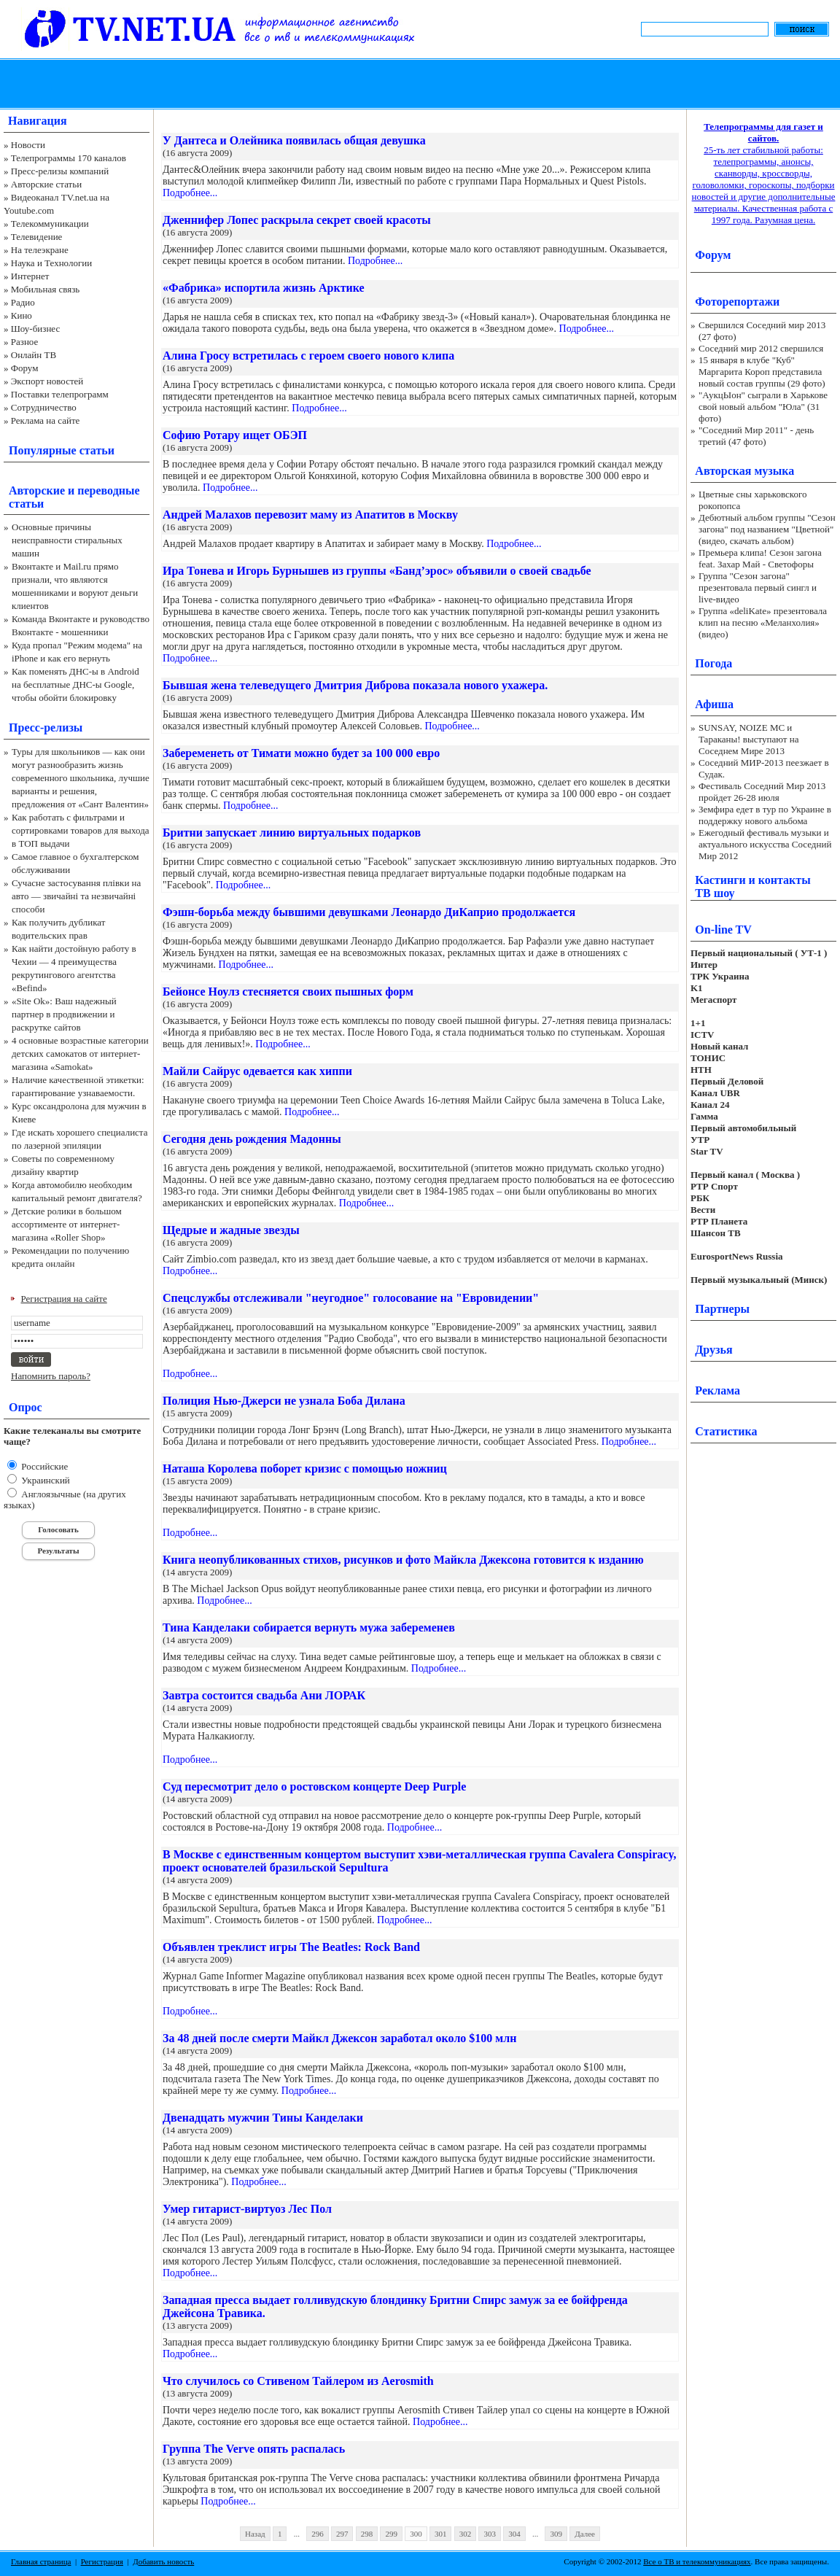 This screenshot has height=2576, width=840. I want to click on На телеэкране, so click(40, 249).